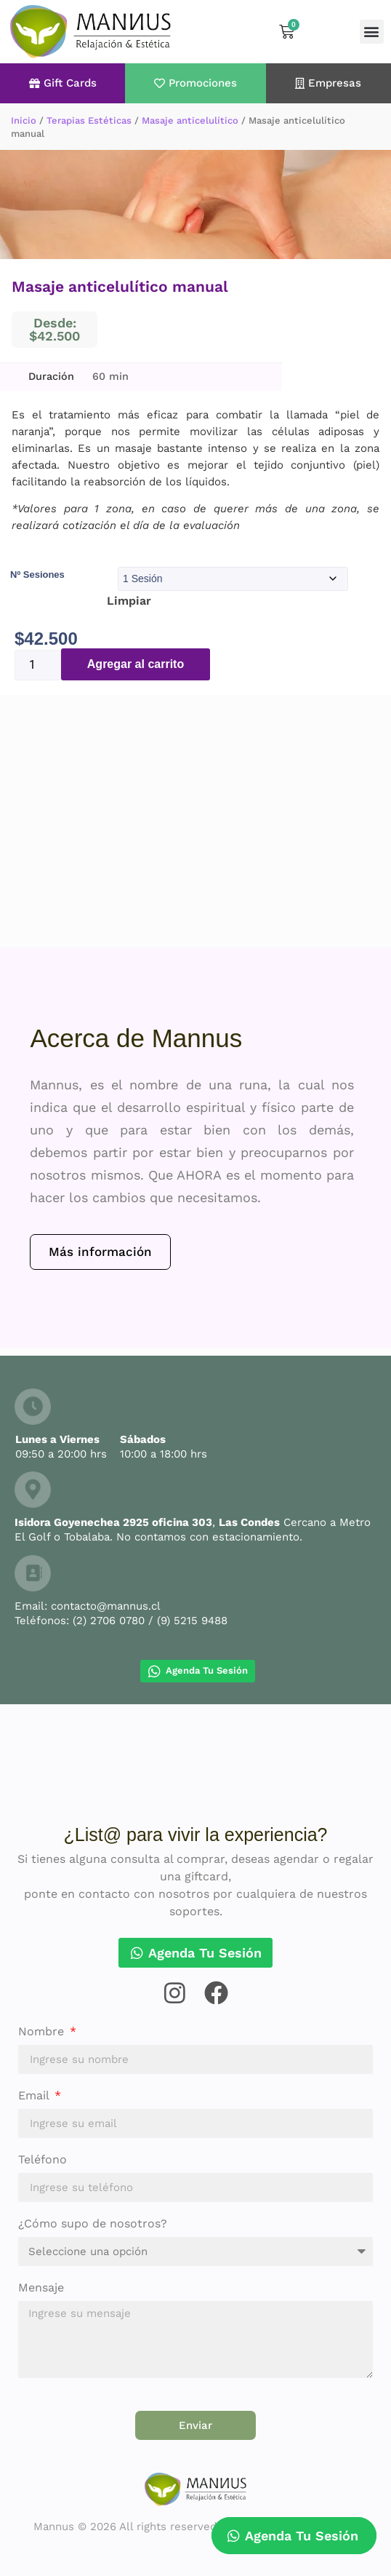 Image resolution: width=391 pixels, height=2576 pixels. Describe the element at coordinates (42, 2160) in the screenshot. I see `Teléfono` at that location.